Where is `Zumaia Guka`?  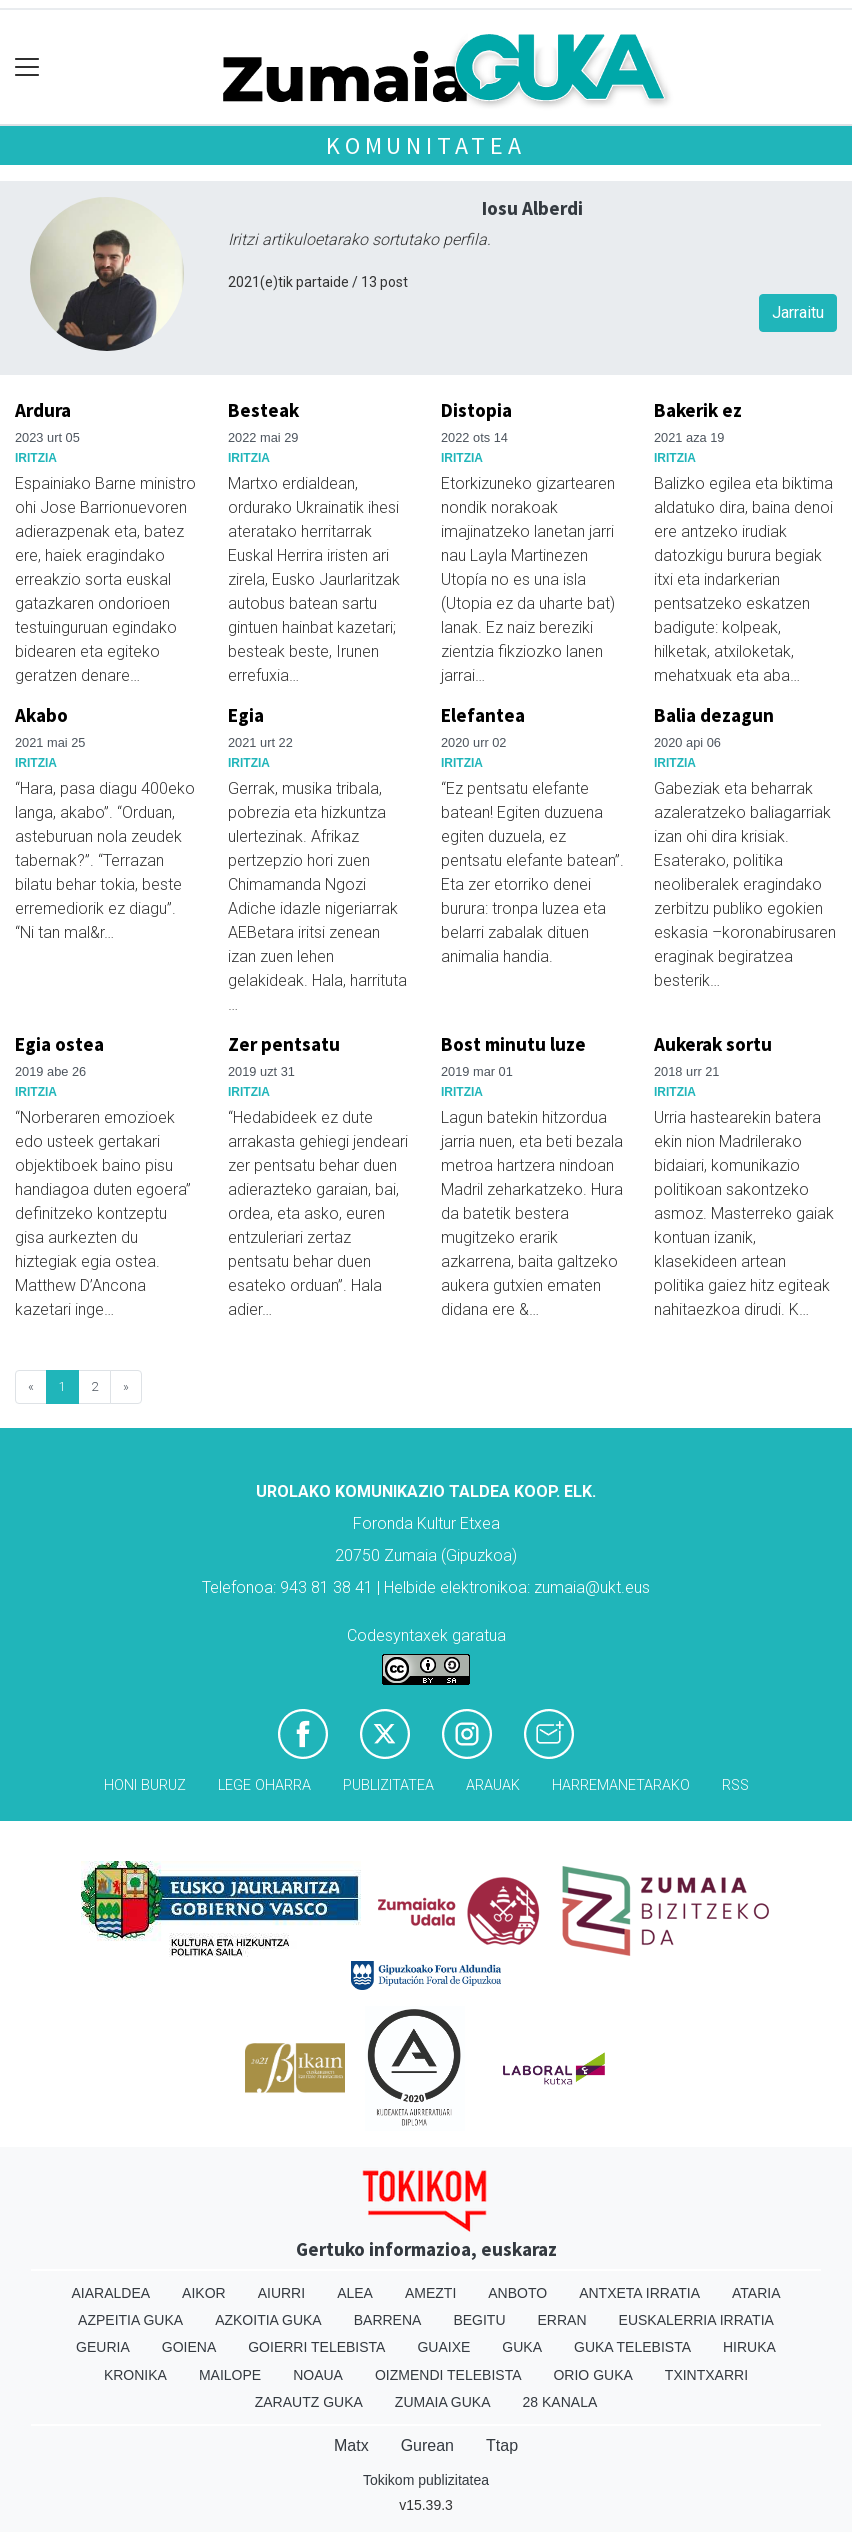 Zumaia Guka is located at coordinates (443, 2402).